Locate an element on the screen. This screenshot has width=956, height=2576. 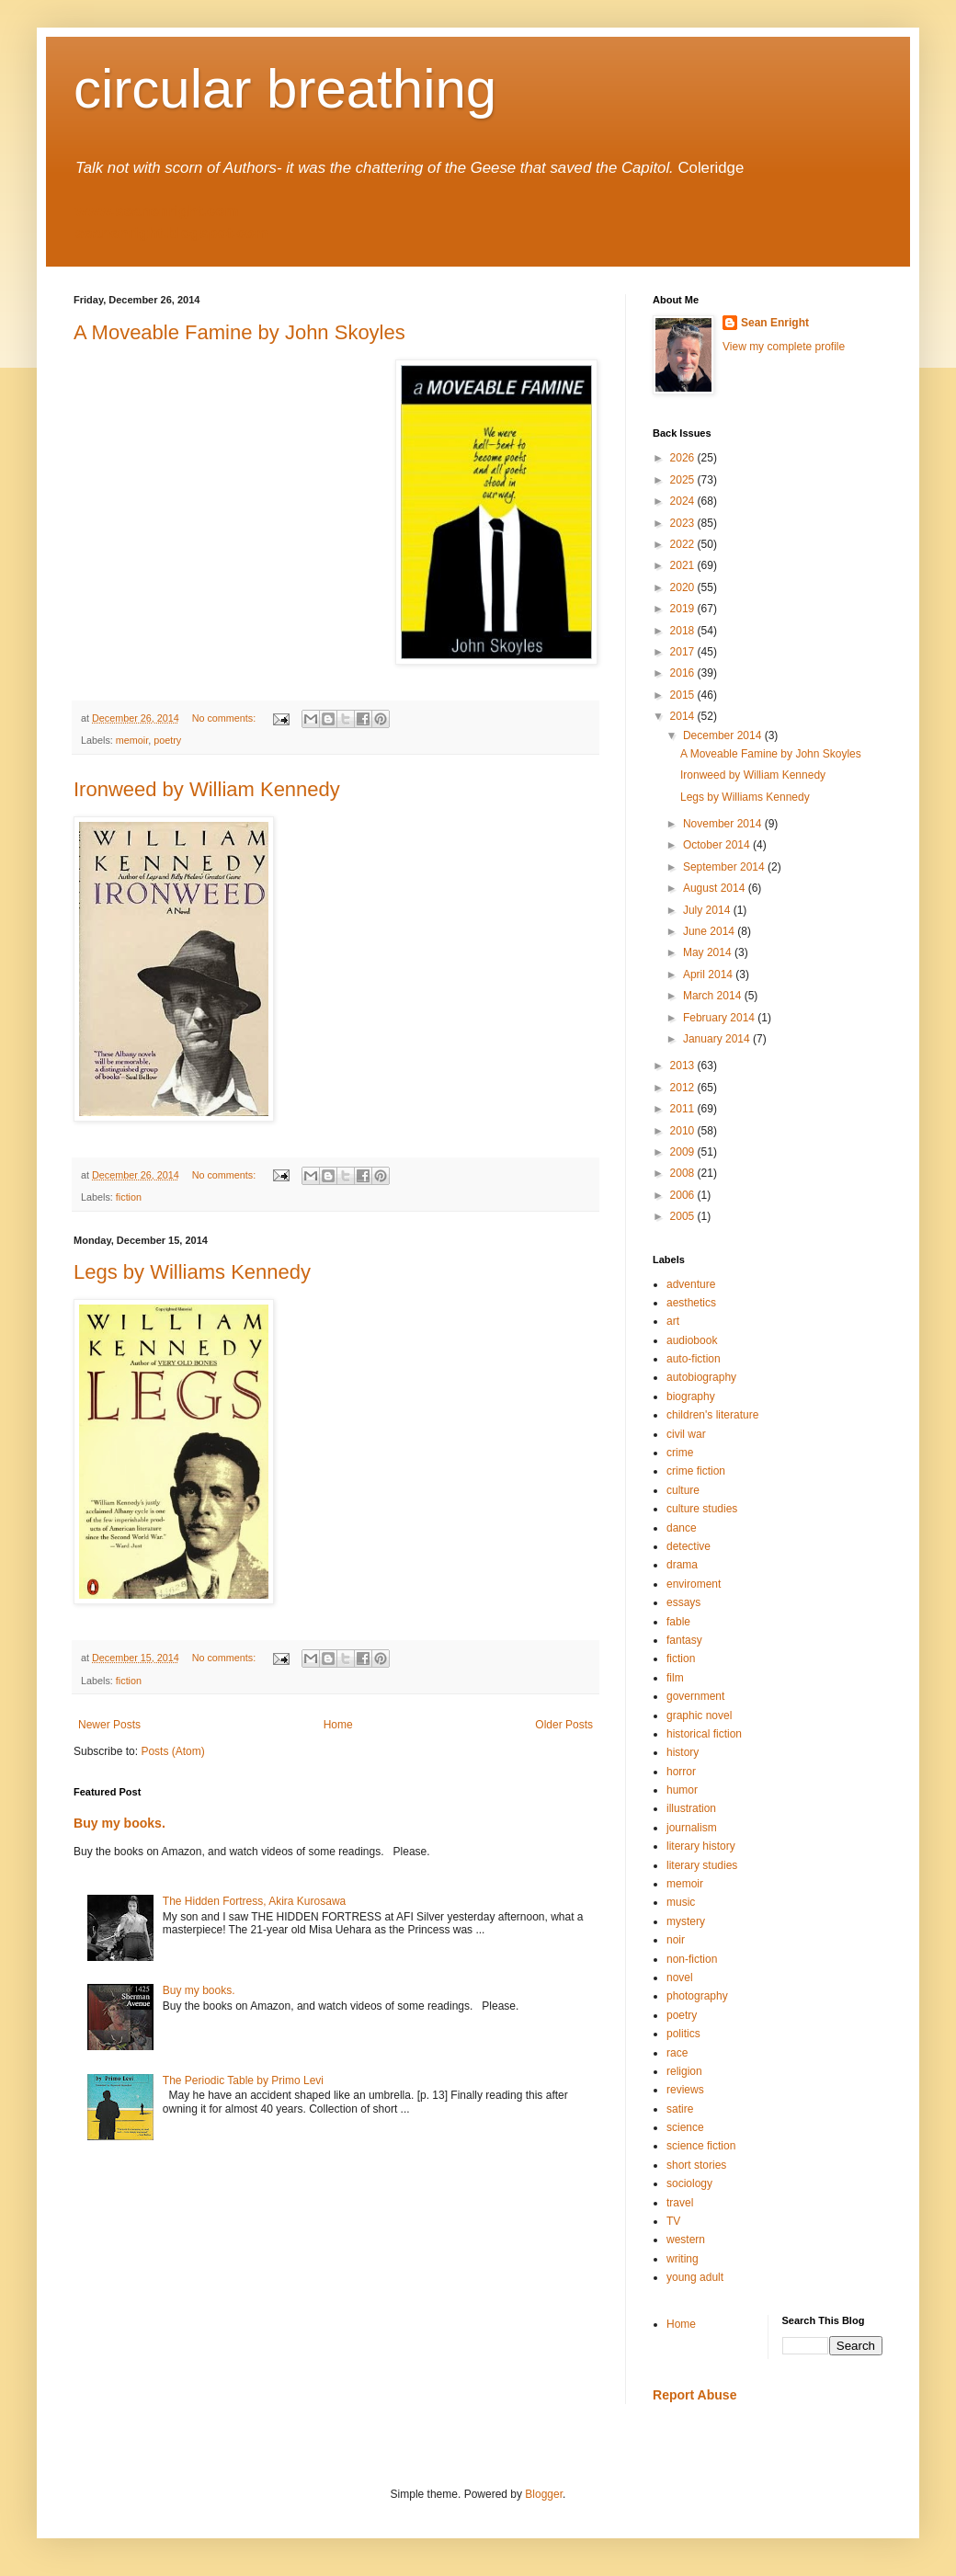
drama is located at coordinates (682, 1564).